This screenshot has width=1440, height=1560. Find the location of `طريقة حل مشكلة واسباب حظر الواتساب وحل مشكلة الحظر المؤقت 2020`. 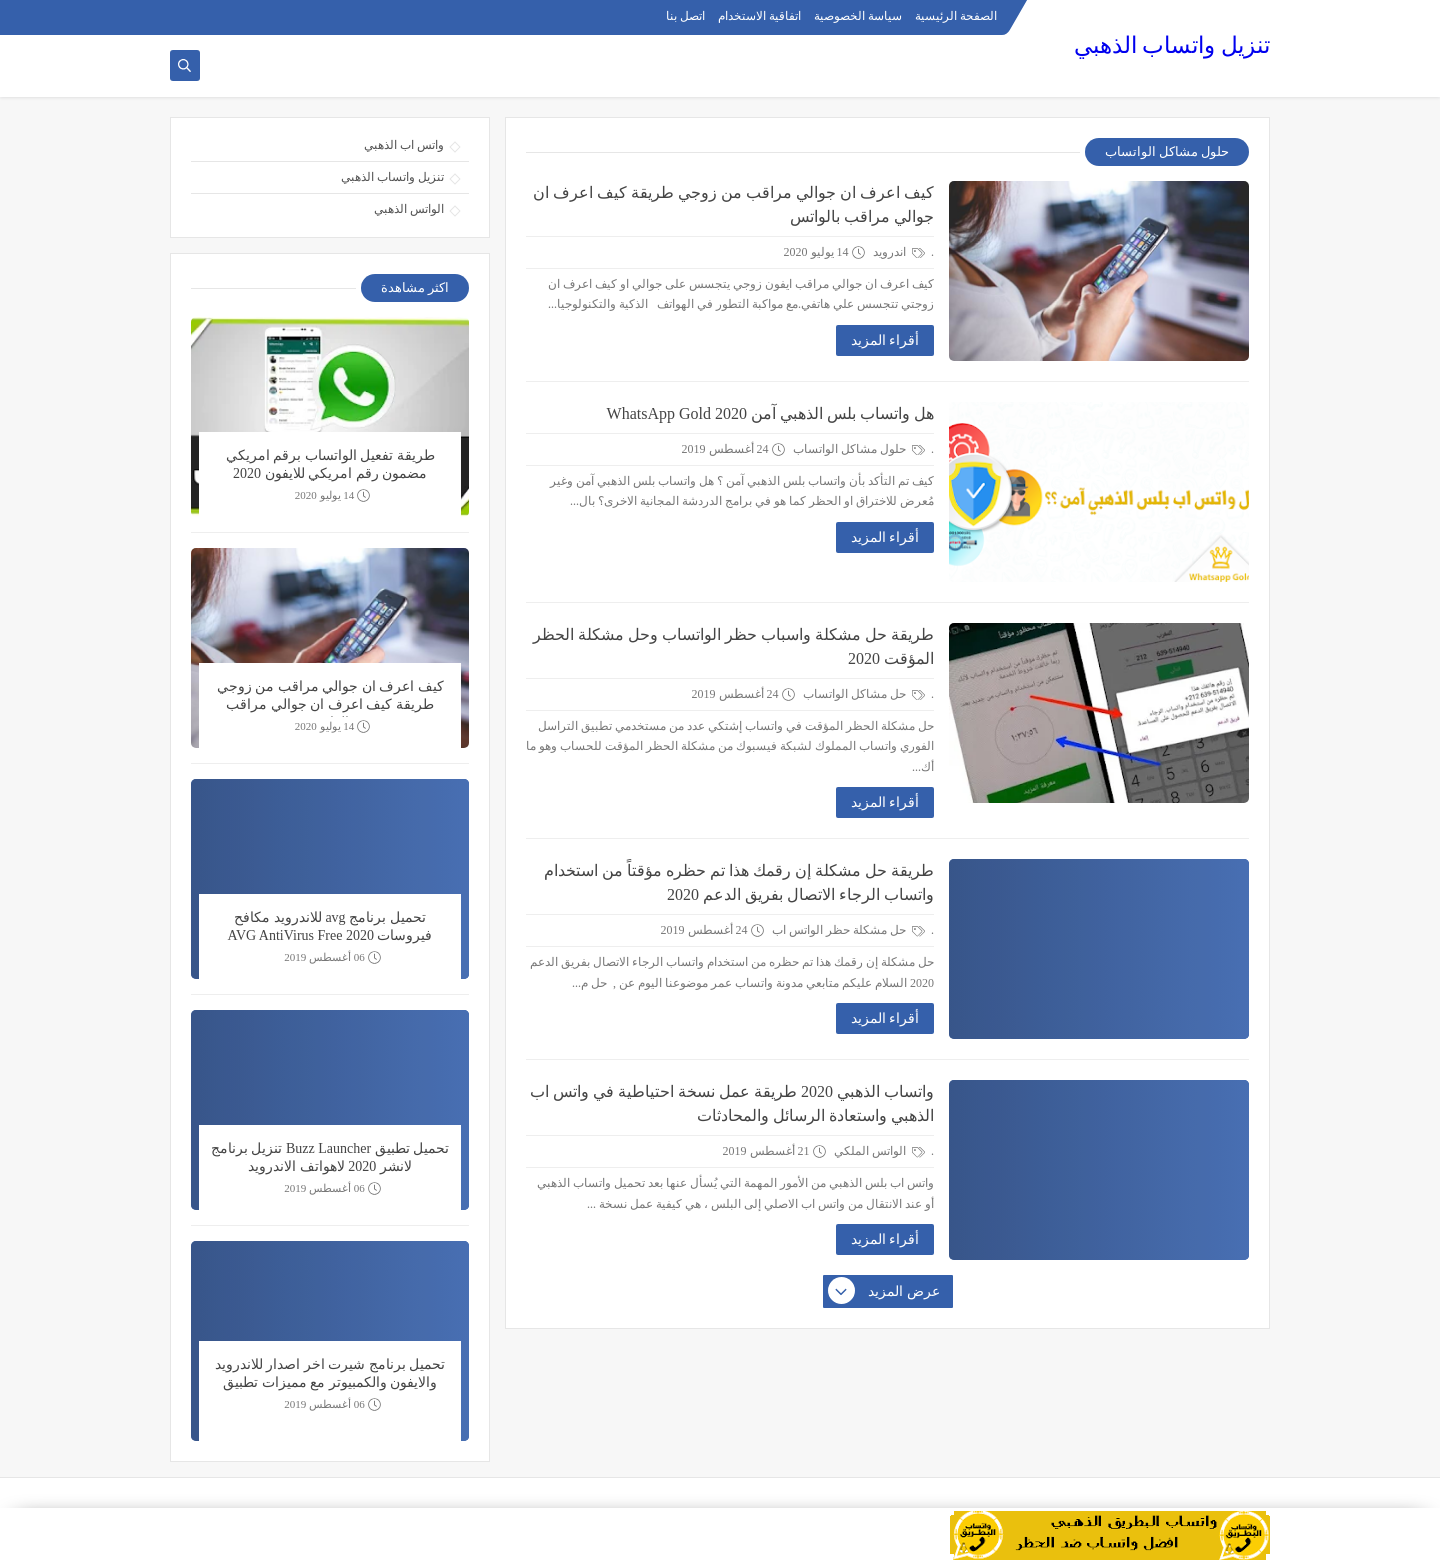

طريقة حل مشكلة واسباب حظر الواتساب وحل مشكلة الحظر المؤقت 2020 is located at coordinates (733, 646).